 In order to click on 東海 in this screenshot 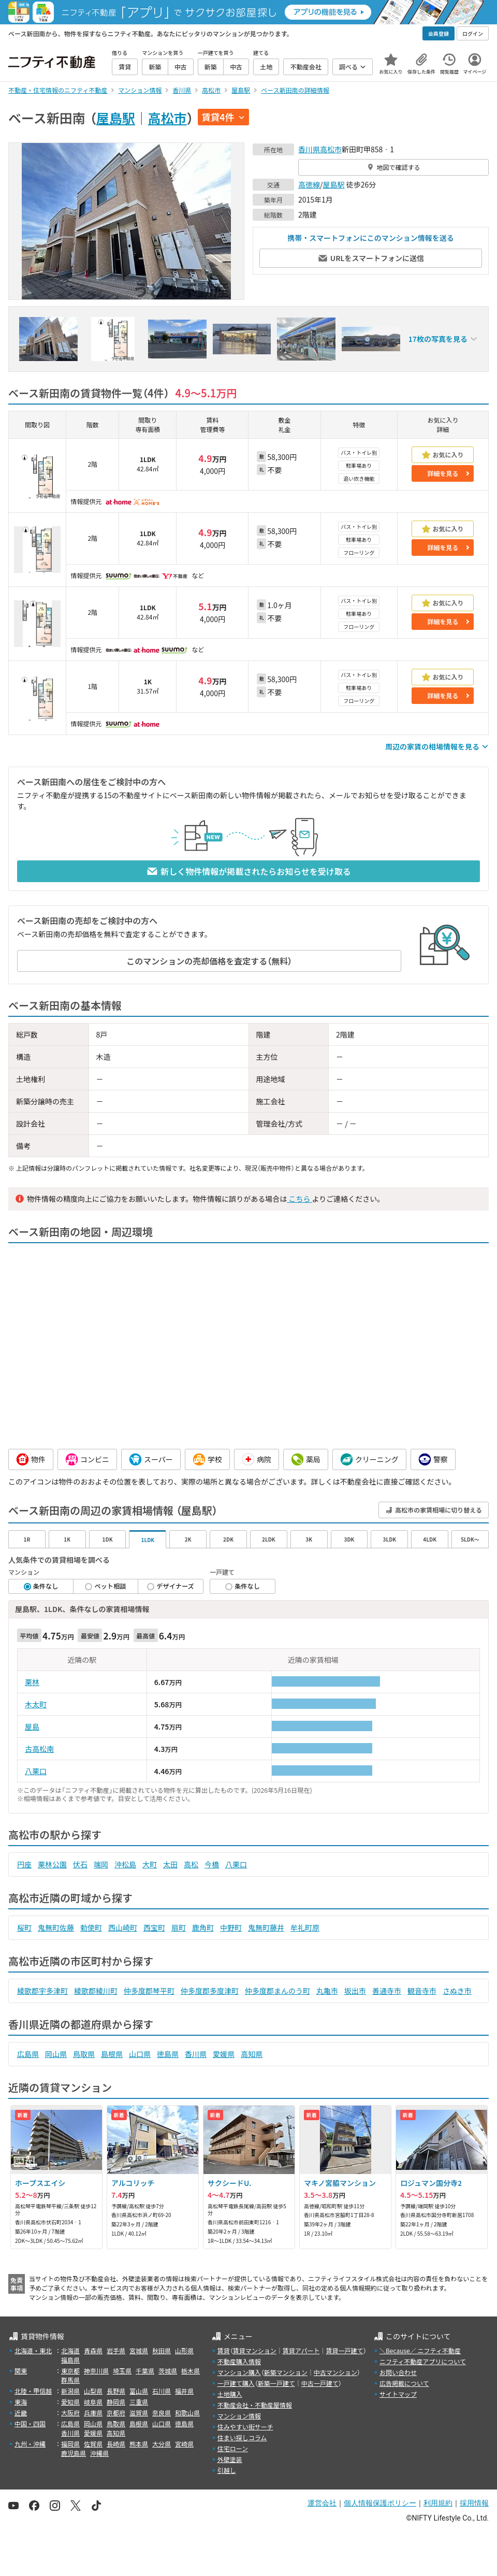, I will do `click(20, 2401)`.